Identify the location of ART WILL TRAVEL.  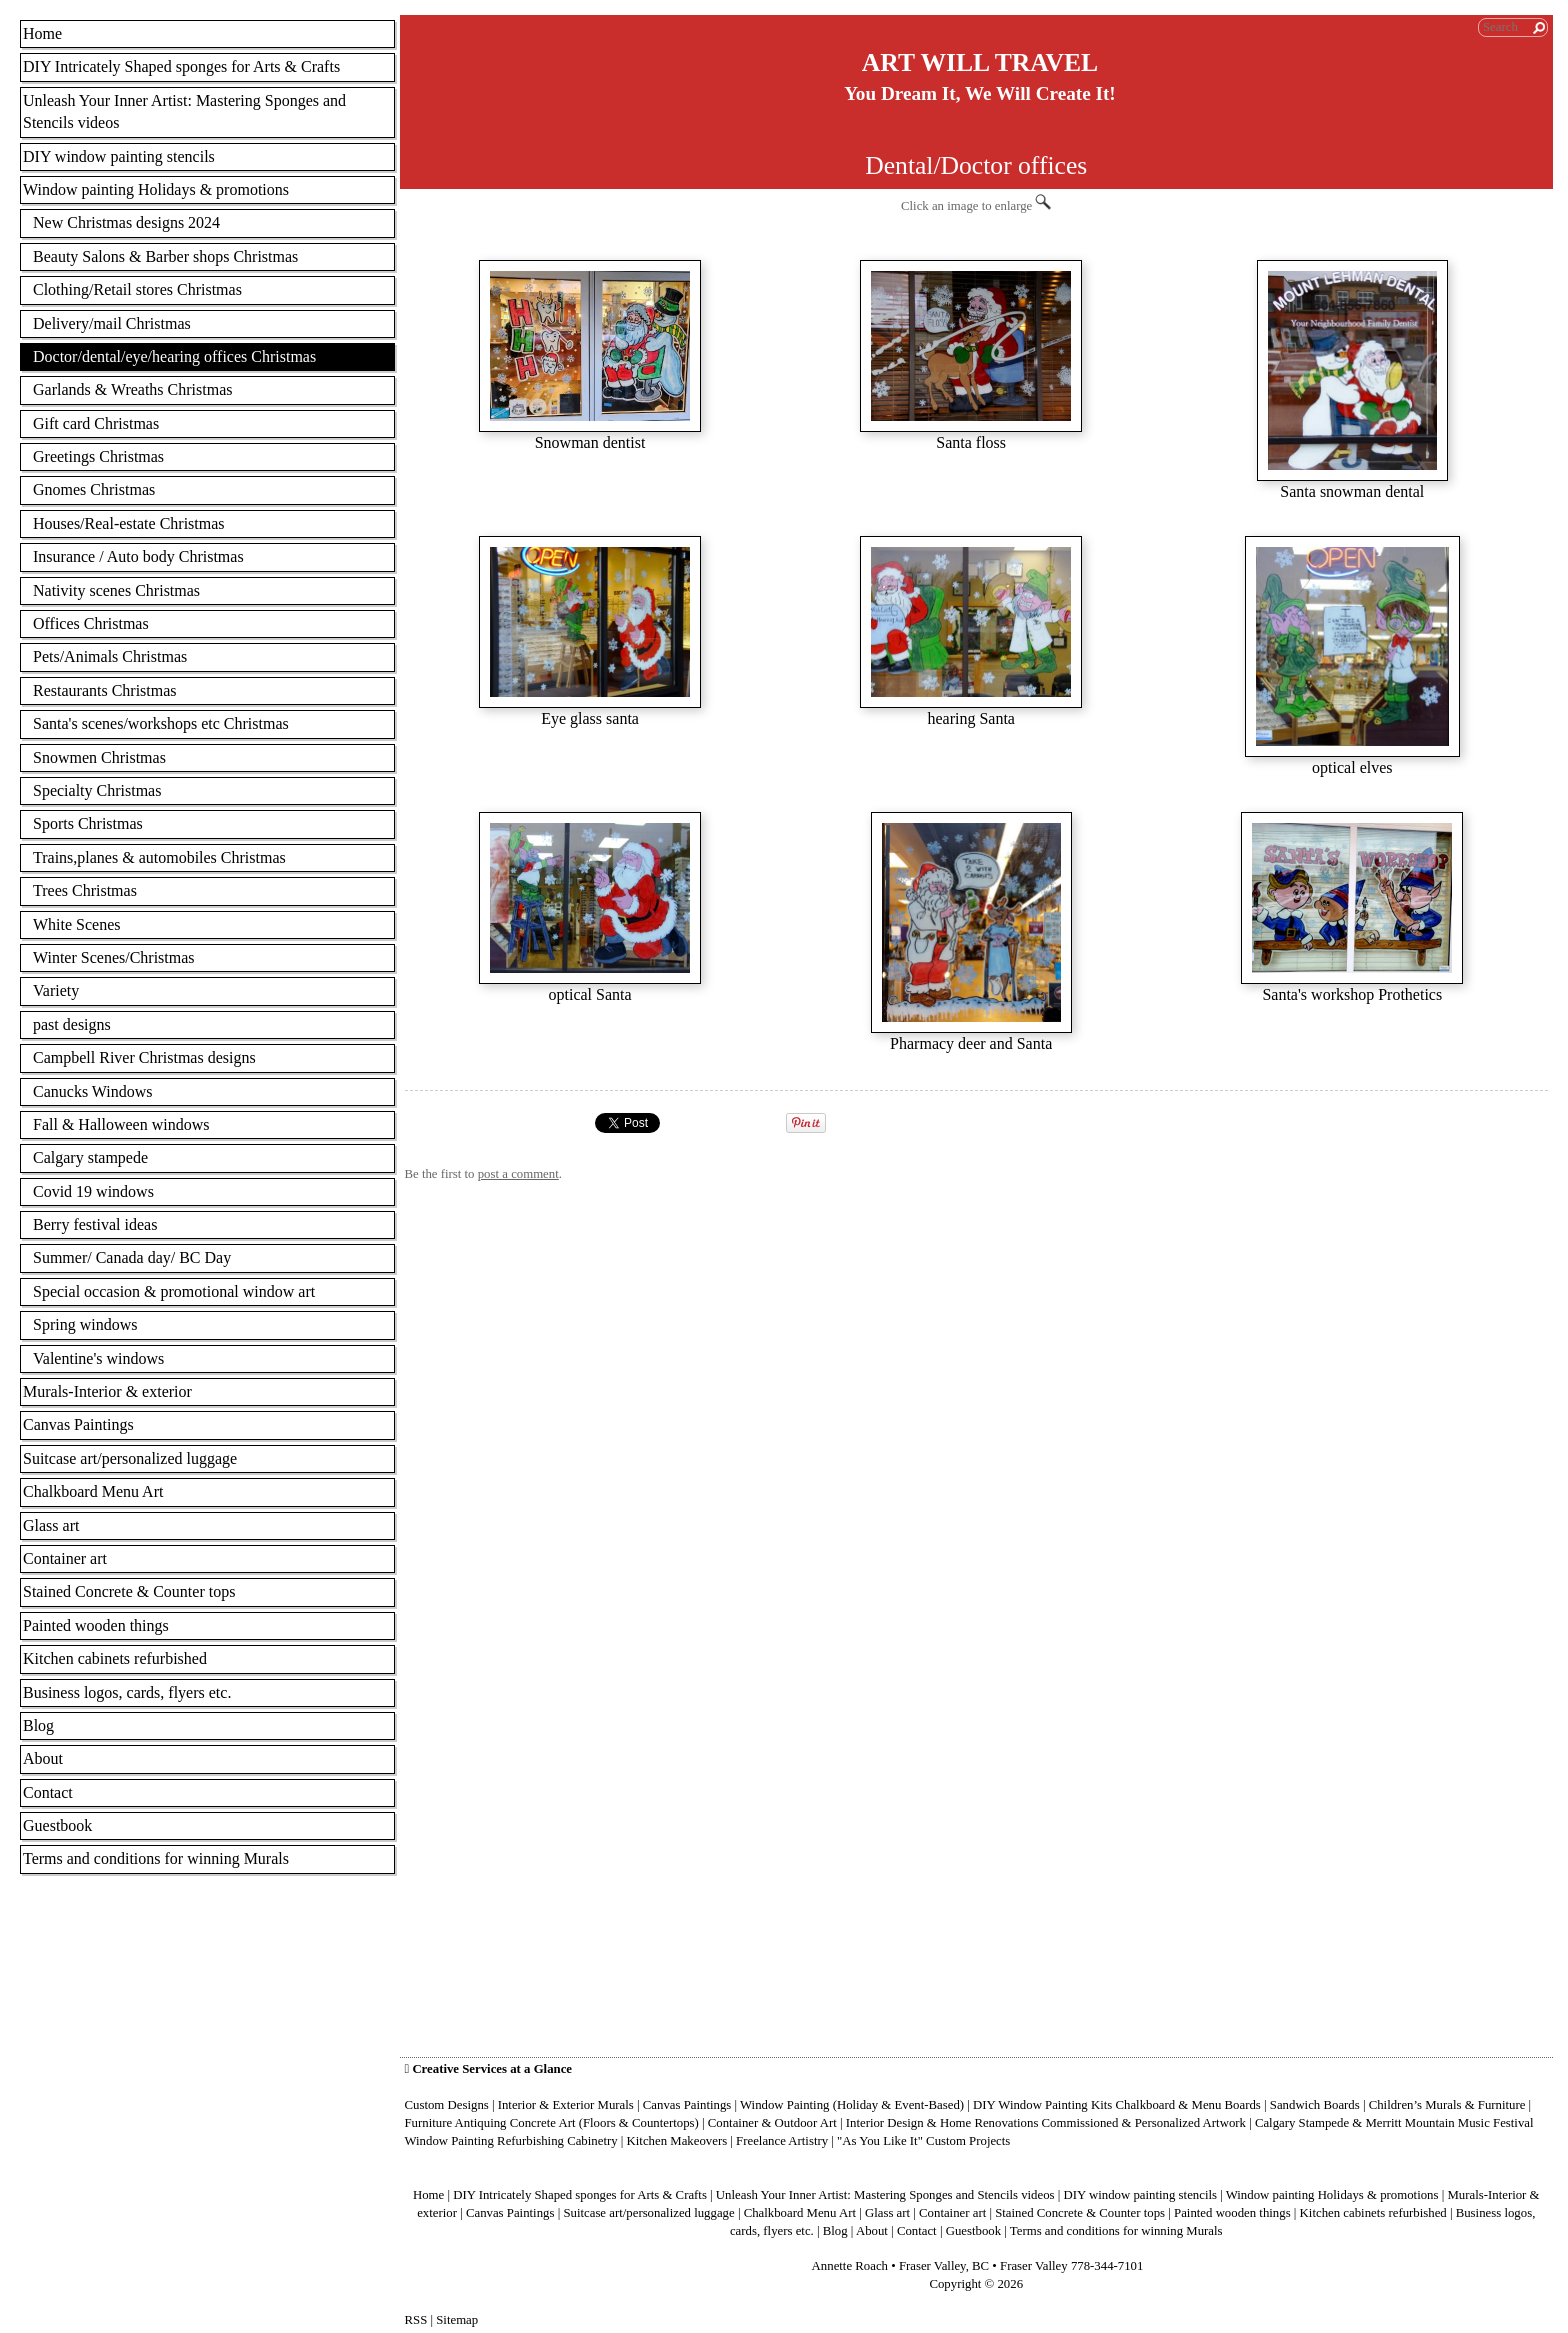
(980, 62).